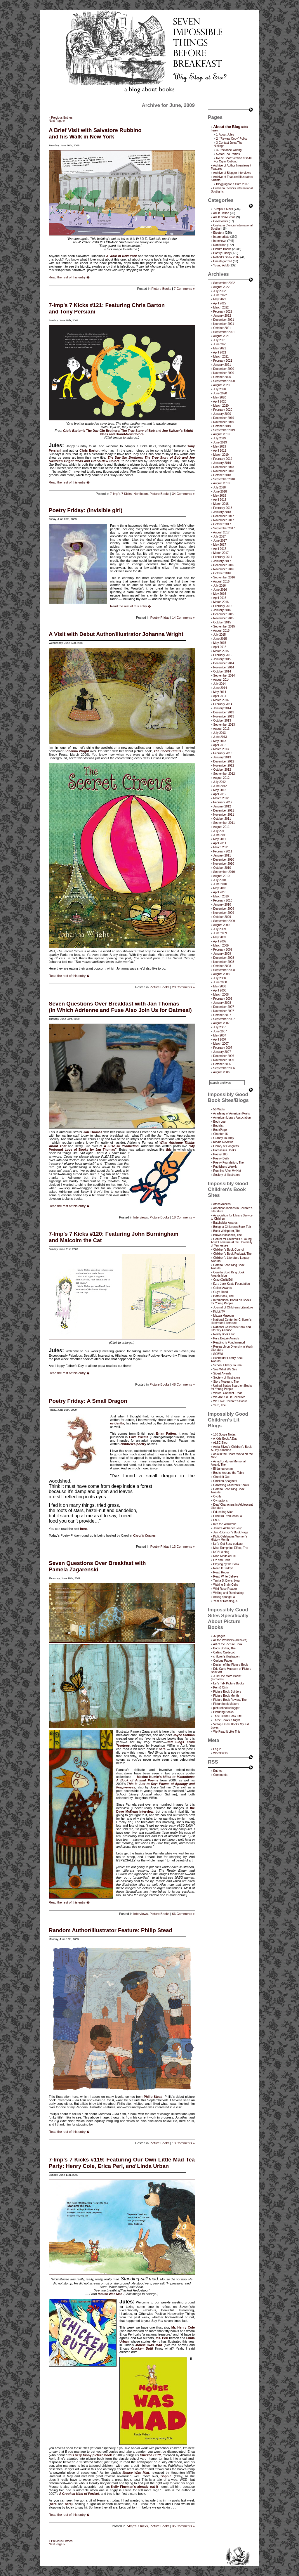  I want to click on Nerdy Book Club, so click(224, 1334).